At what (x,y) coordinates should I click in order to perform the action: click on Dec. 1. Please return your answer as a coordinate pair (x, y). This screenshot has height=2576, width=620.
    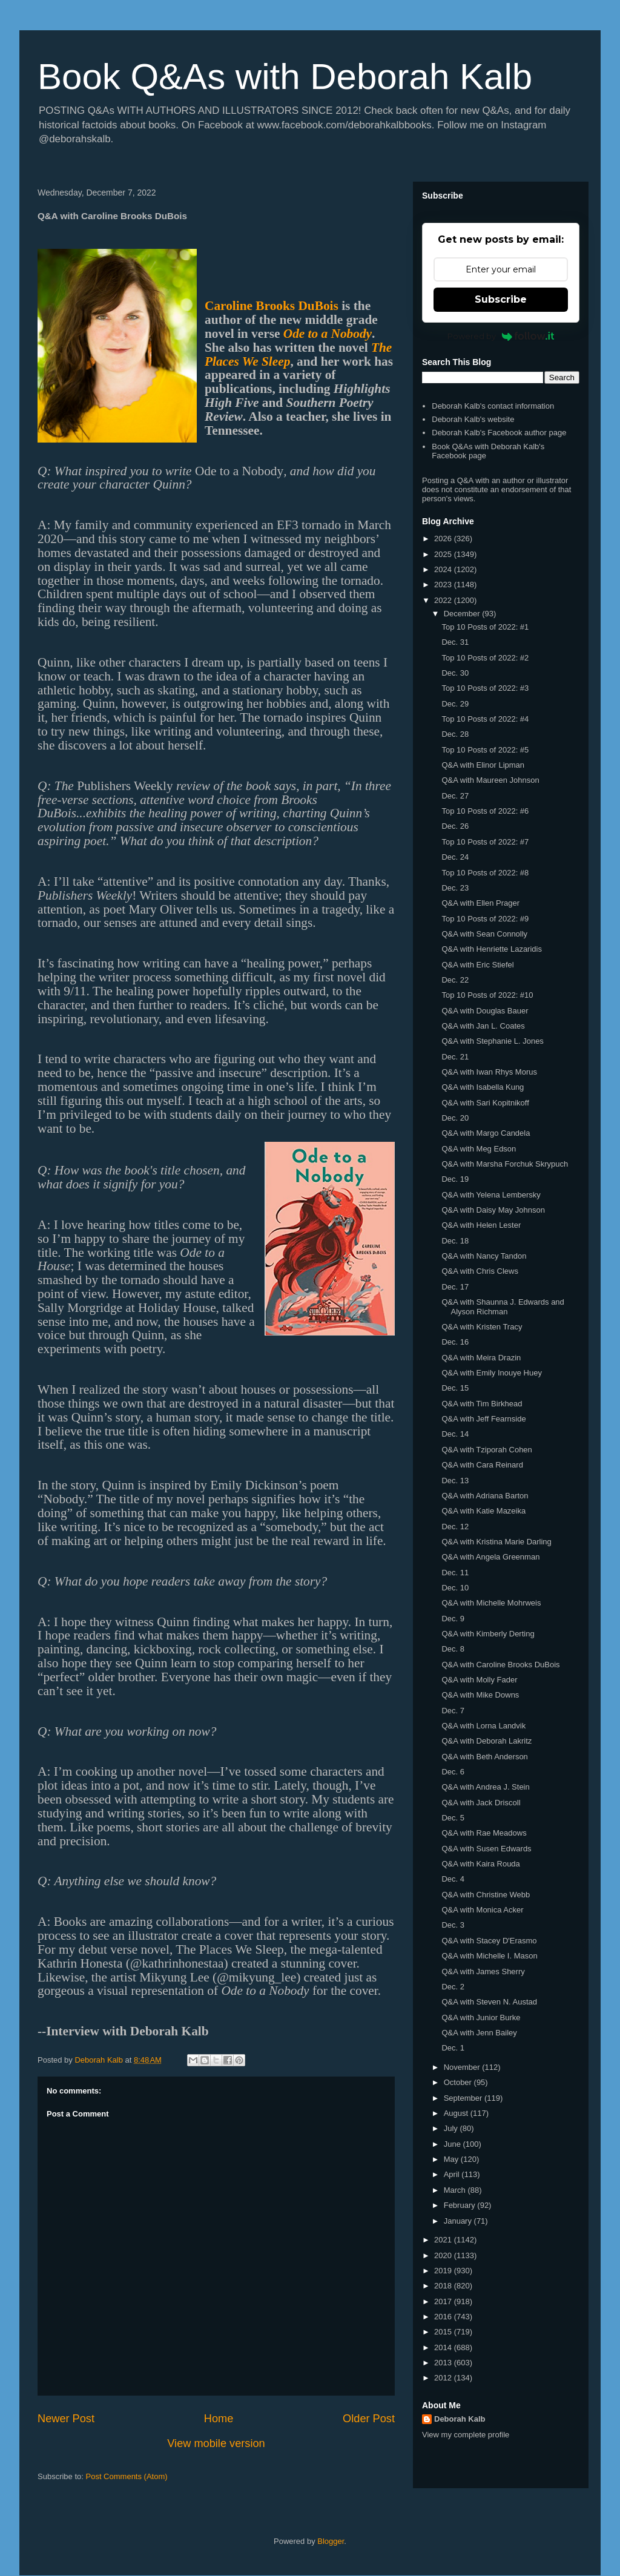
    Looking at the image, I should click on (452, 2047).